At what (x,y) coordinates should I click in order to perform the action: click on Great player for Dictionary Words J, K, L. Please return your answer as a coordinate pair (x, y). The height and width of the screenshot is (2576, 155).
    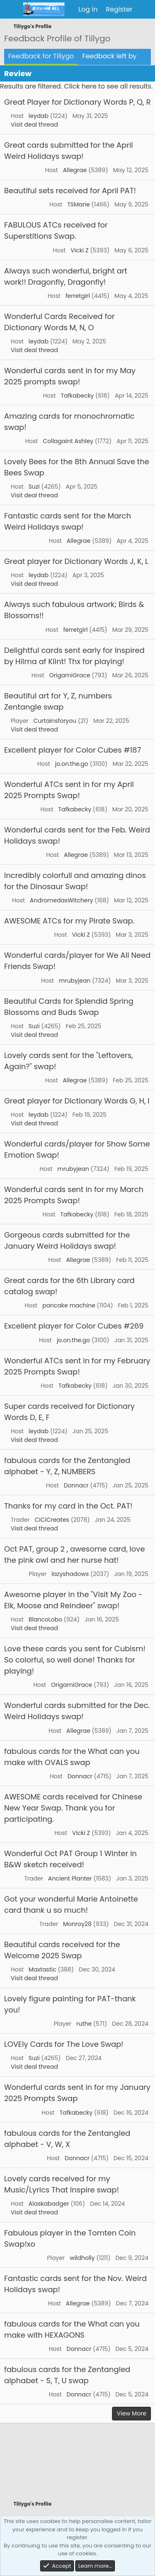
    Looking at the image, I should click on (76, 561).